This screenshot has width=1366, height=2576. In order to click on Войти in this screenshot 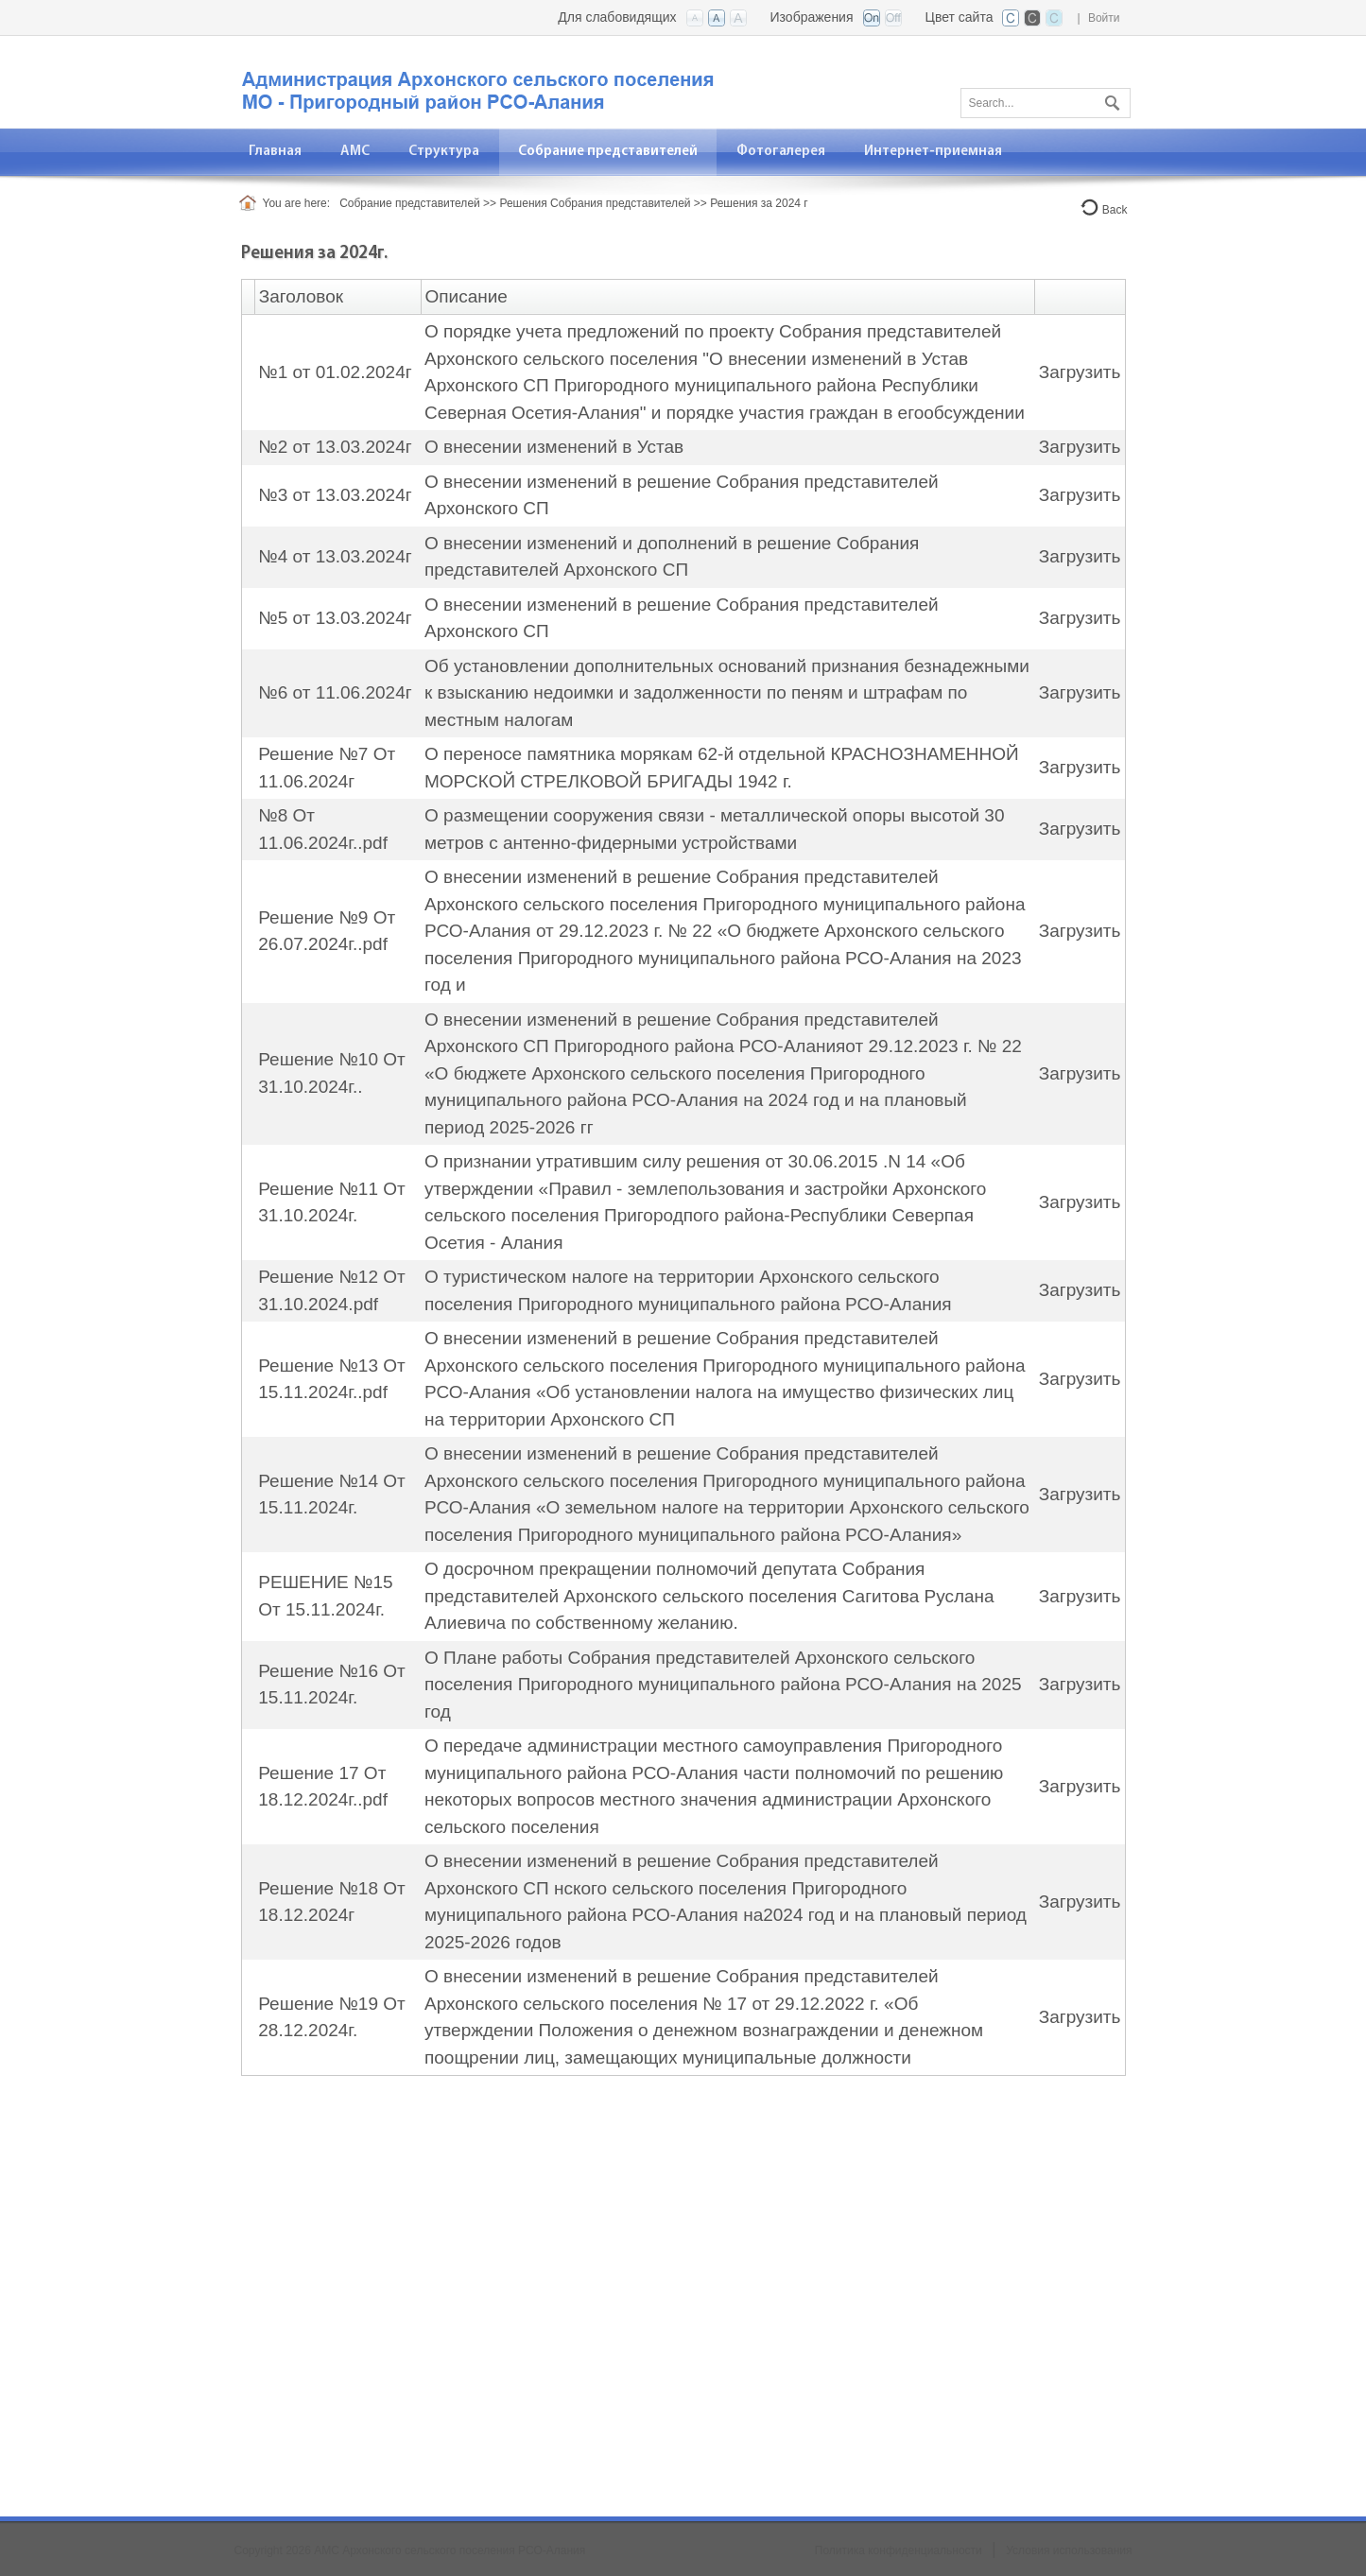, I will do `click(1104, 18)`.